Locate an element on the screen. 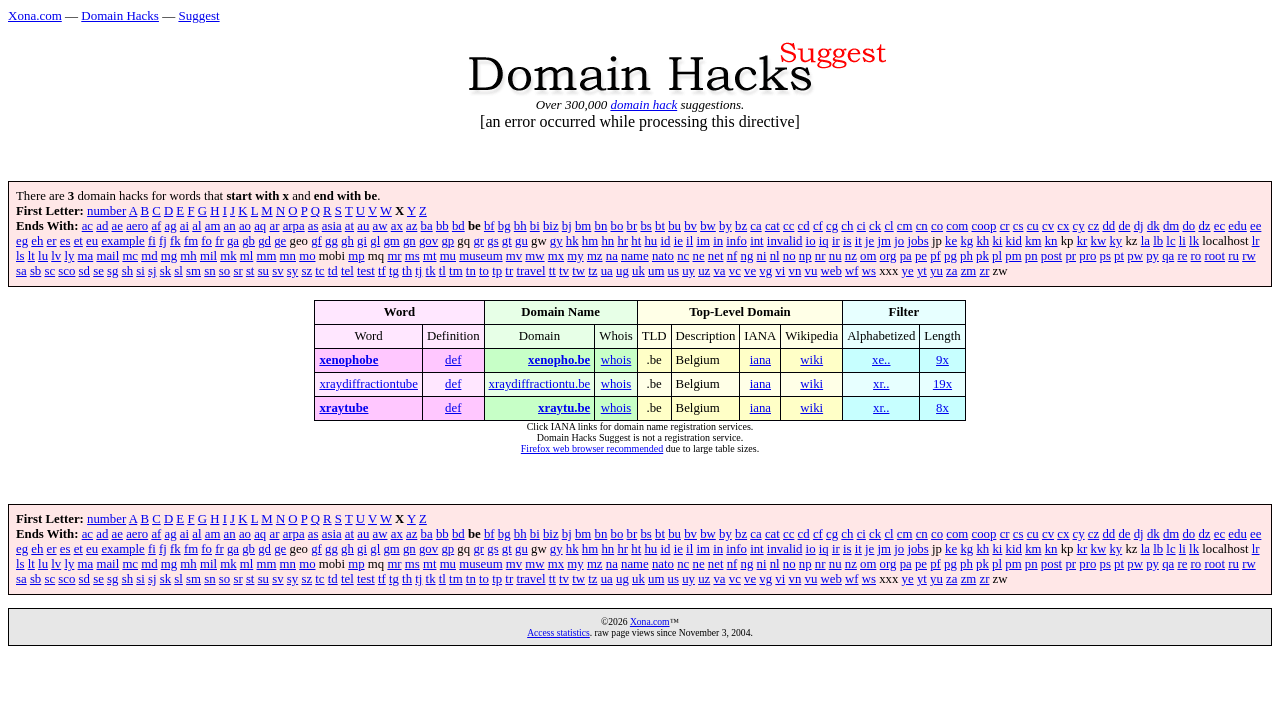 The width and height of the screenshot is (1280, 720). mz is located at coordinates (595, 256).